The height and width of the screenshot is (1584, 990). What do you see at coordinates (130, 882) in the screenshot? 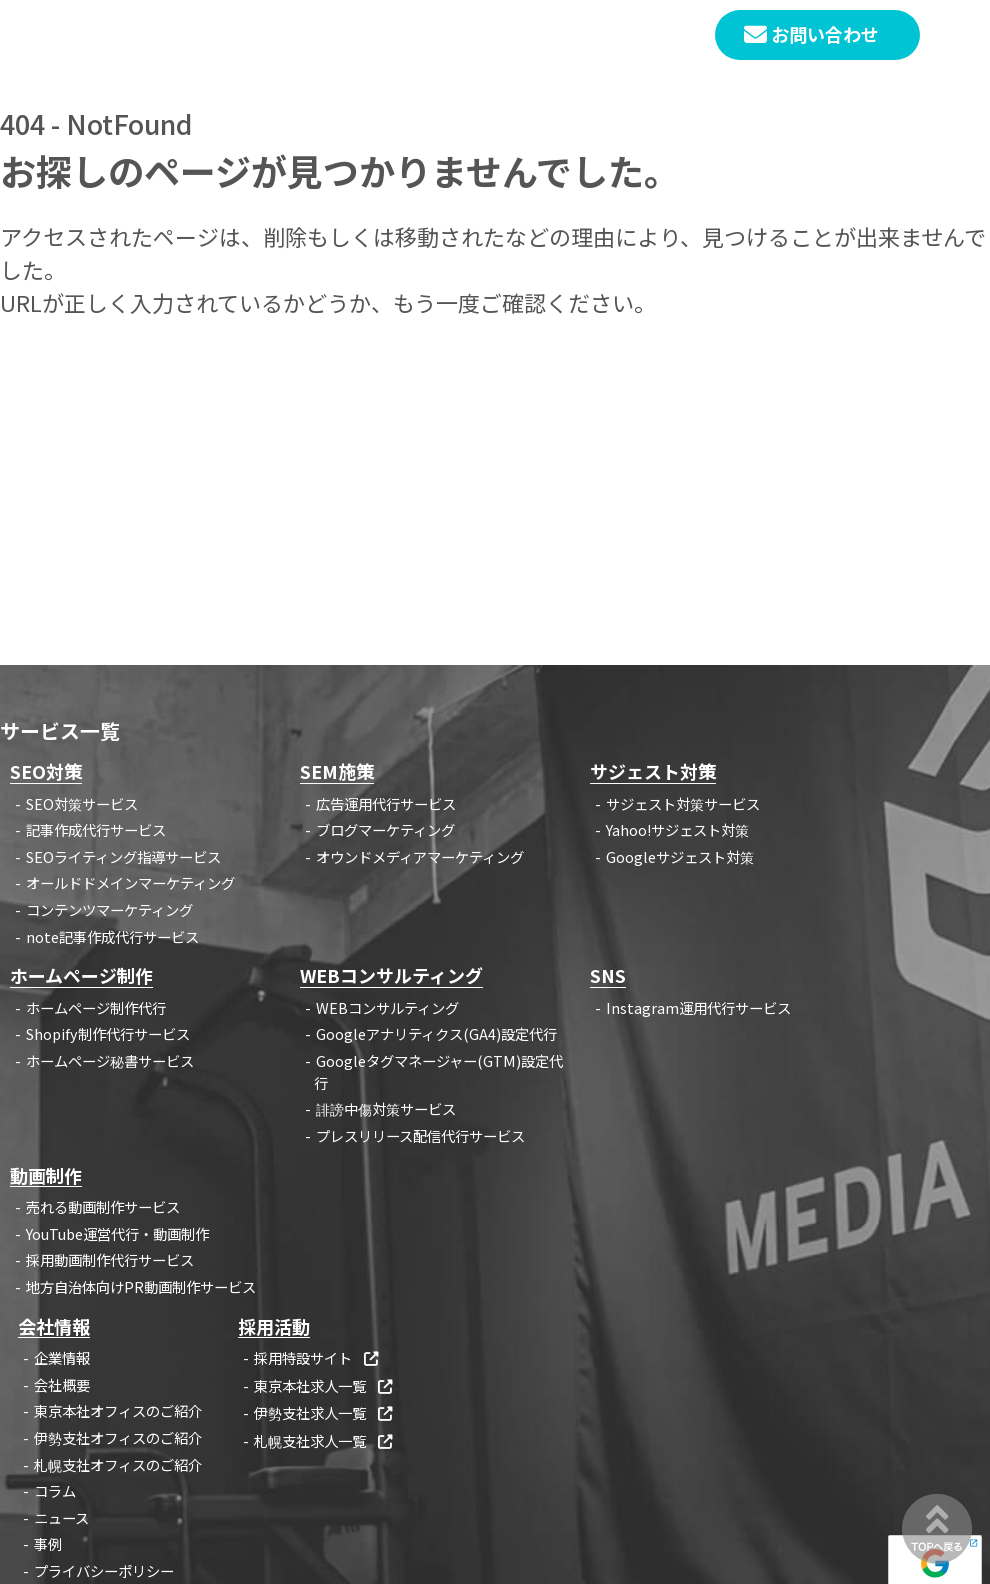
I see `オールドドメインマーケティング` at bounding box center [130, 882].